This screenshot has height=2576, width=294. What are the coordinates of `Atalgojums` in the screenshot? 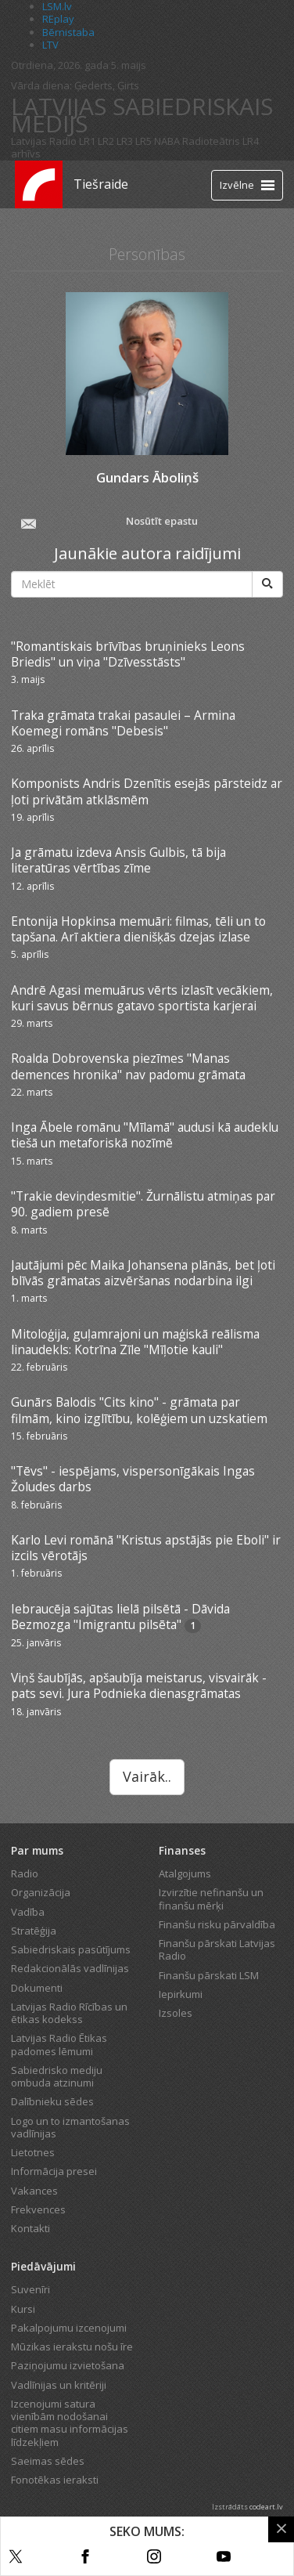 It's located at (185, 1873).